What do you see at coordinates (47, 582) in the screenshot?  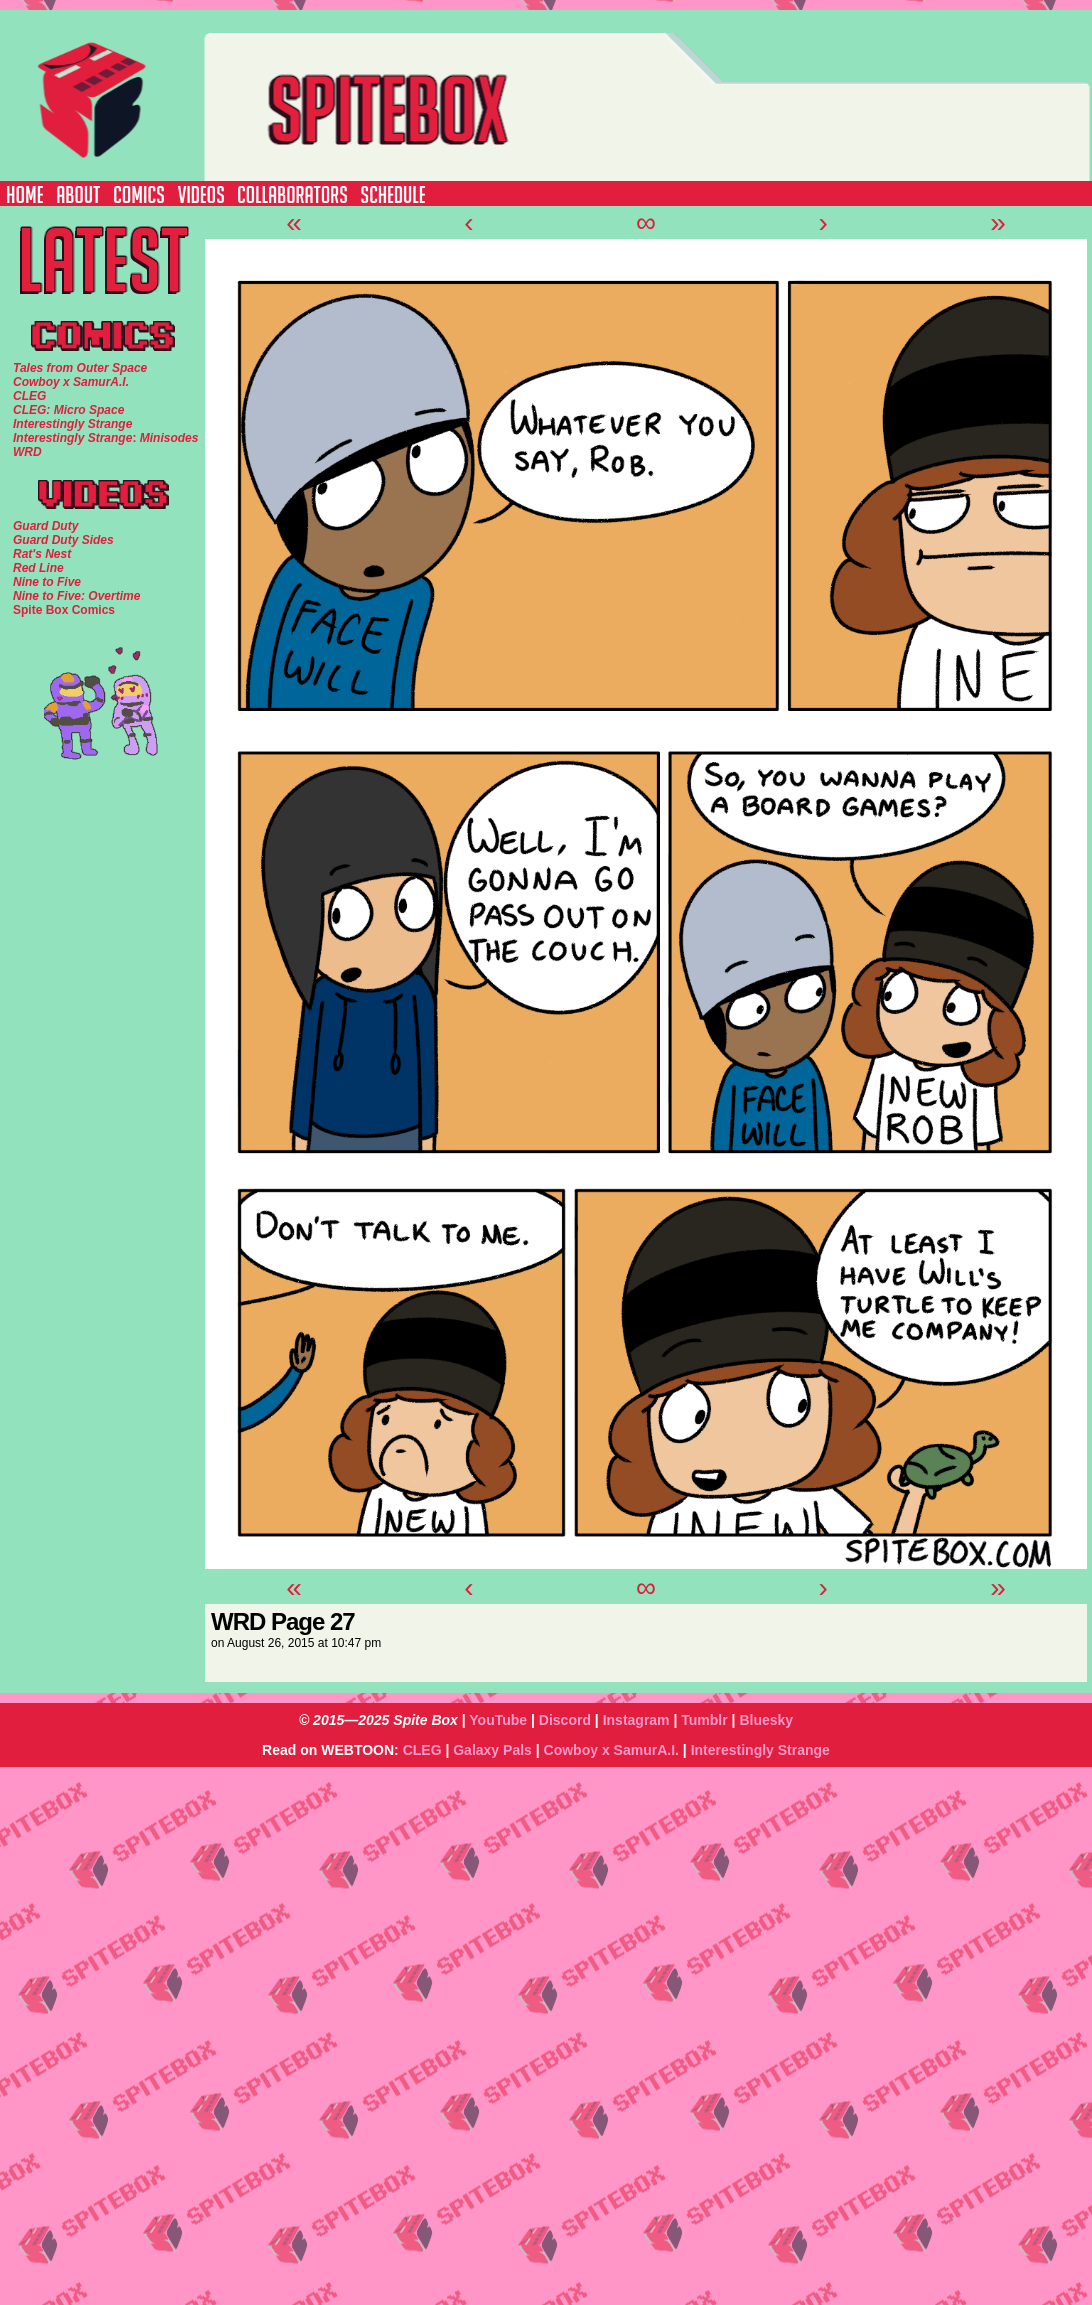 I see `Nine to Five` at bounding box center [47, 582].